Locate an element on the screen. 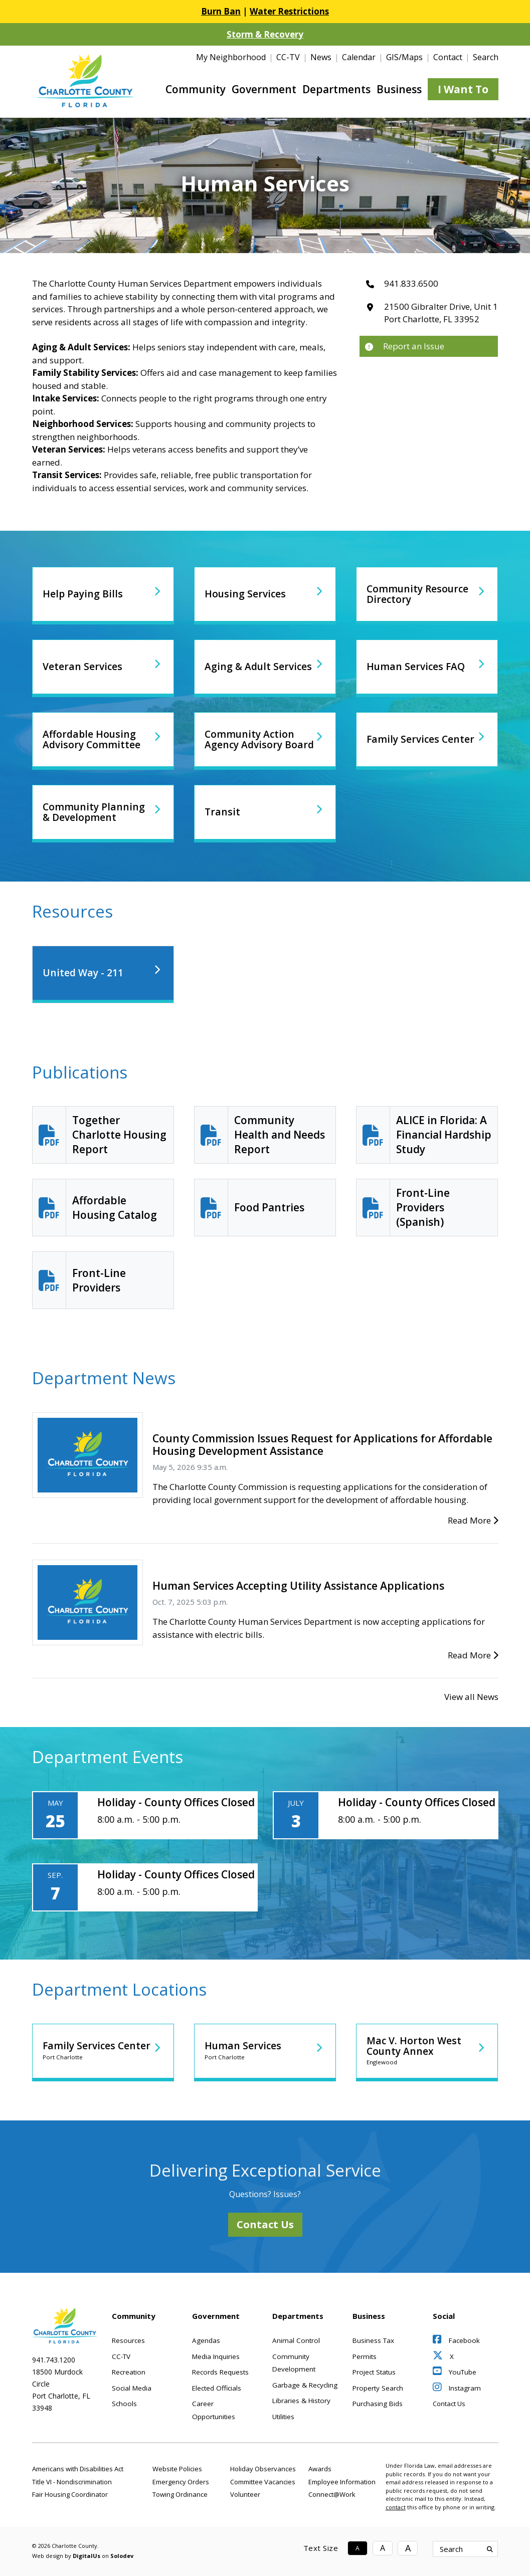 This screenshot has height=2576, width=530. Media Inquiries is located at coordinates (216, 2356).